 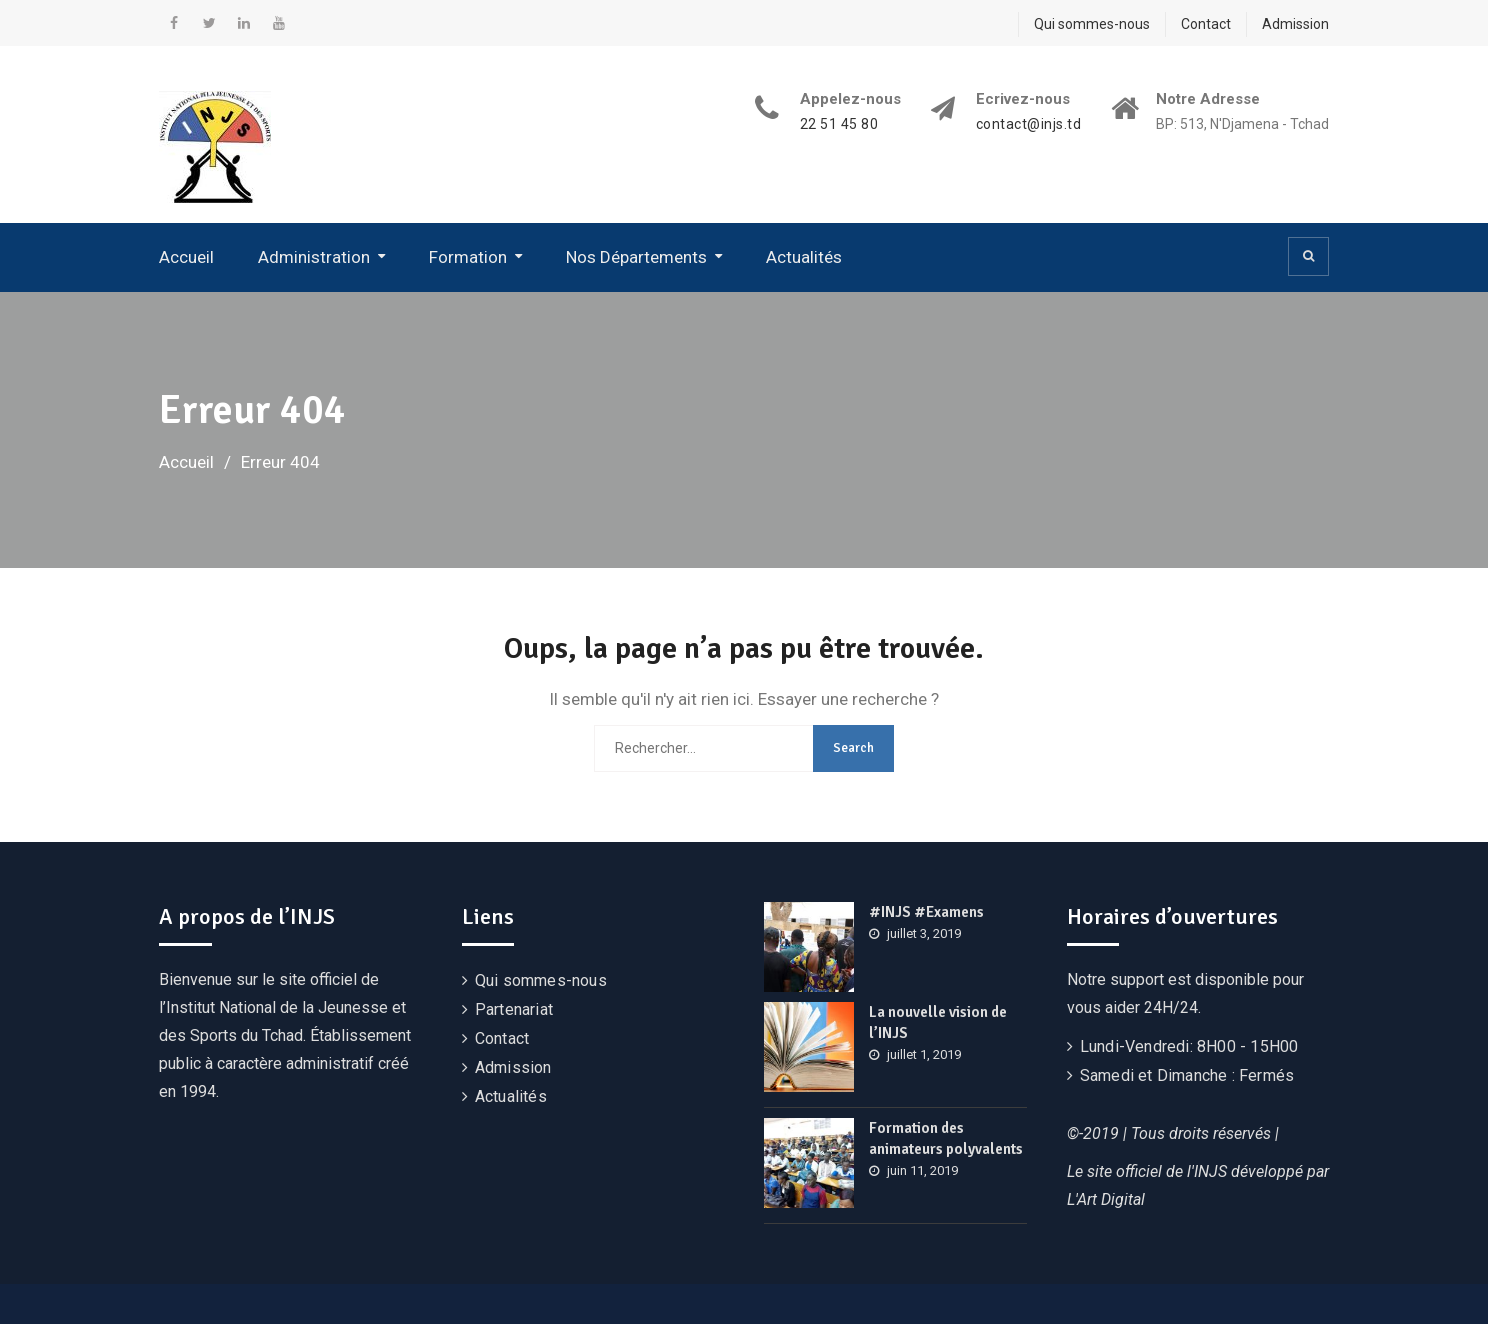 What do you see at coordinates (1029, 124) in the screenshot?
I see `contact@injs.td` at bounding box center [1029, 124].